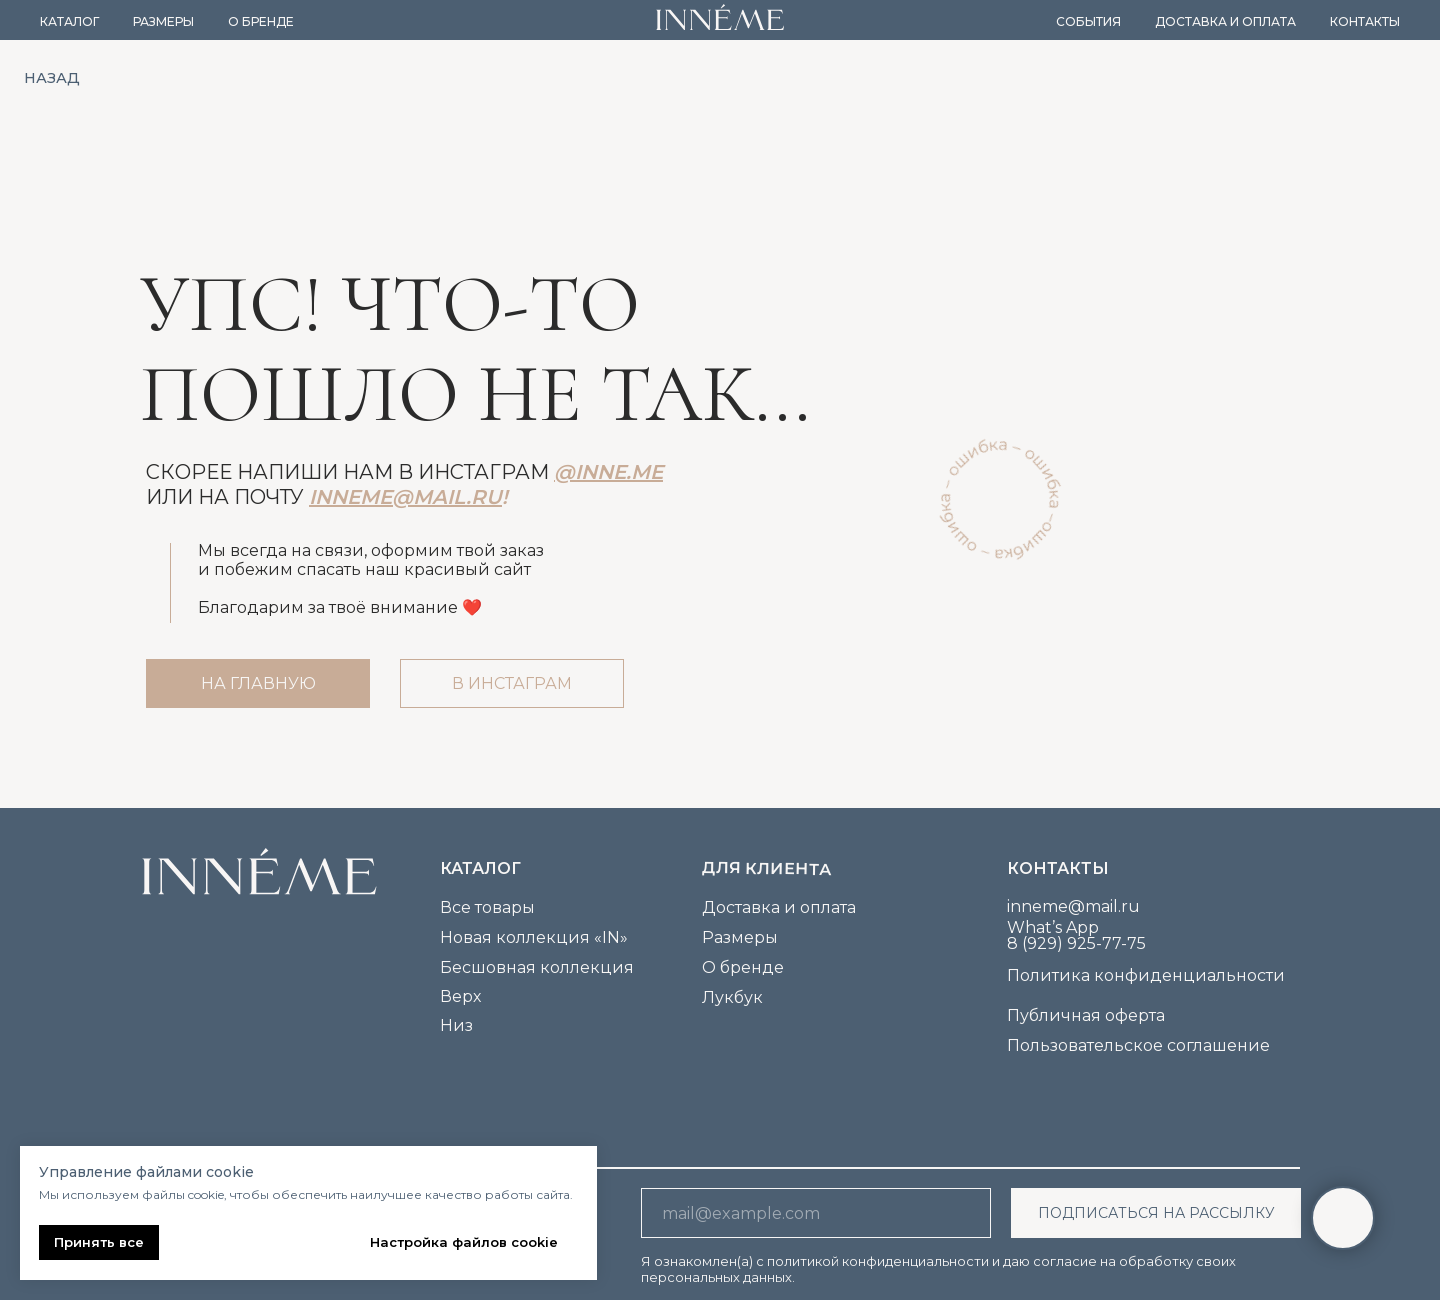  Describe the element at coordinates (816, 1213) in the screenshot. I see `[email]` at that location.